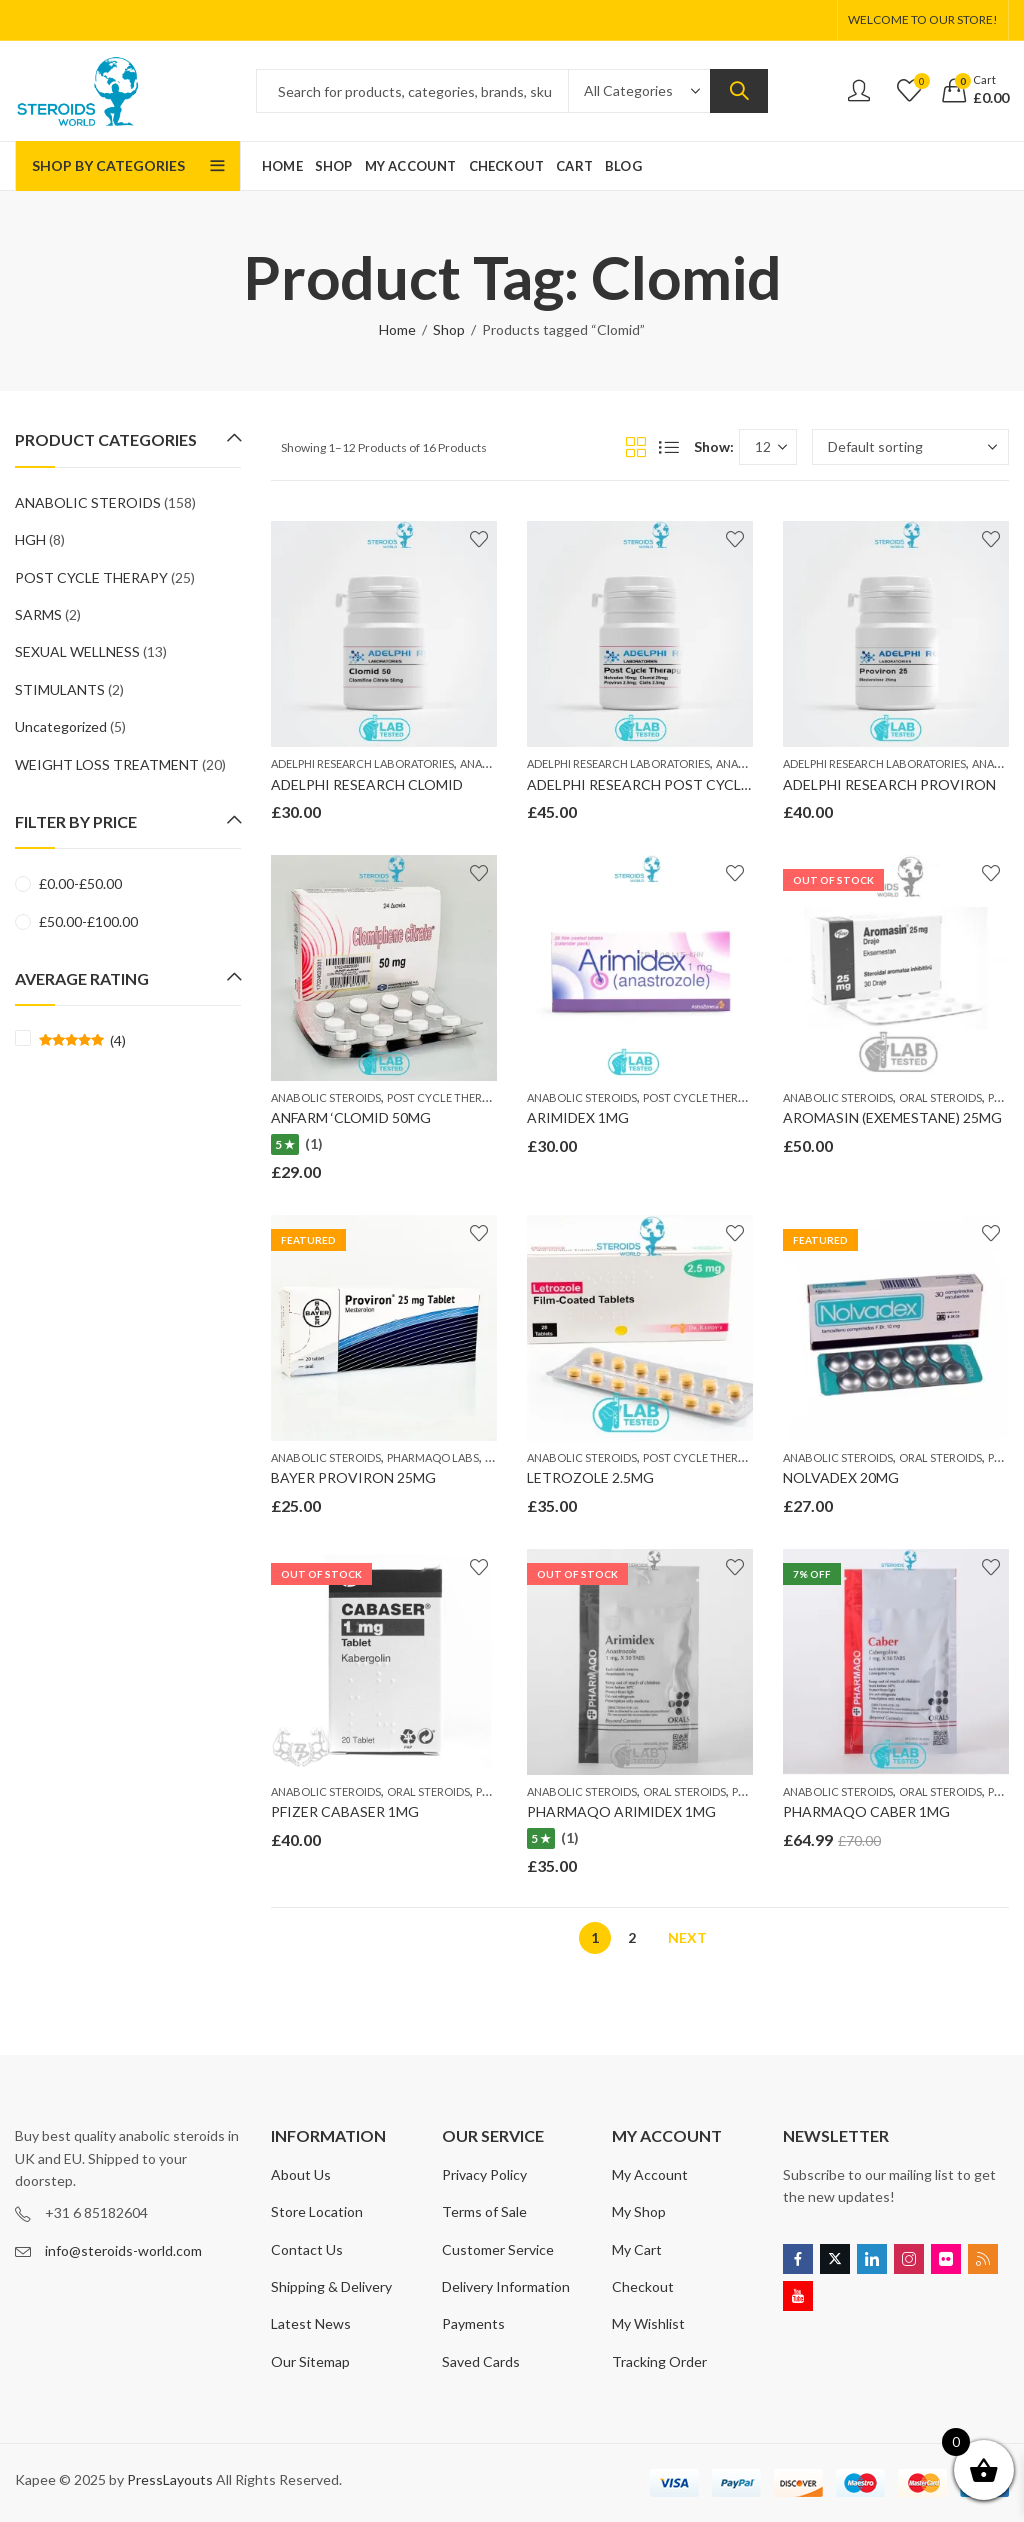 The width and height of the screenshot is (1024, 2522). Describe the element at coordinates (643, 2286) in the screenshot. I see `Checkout` at that location.